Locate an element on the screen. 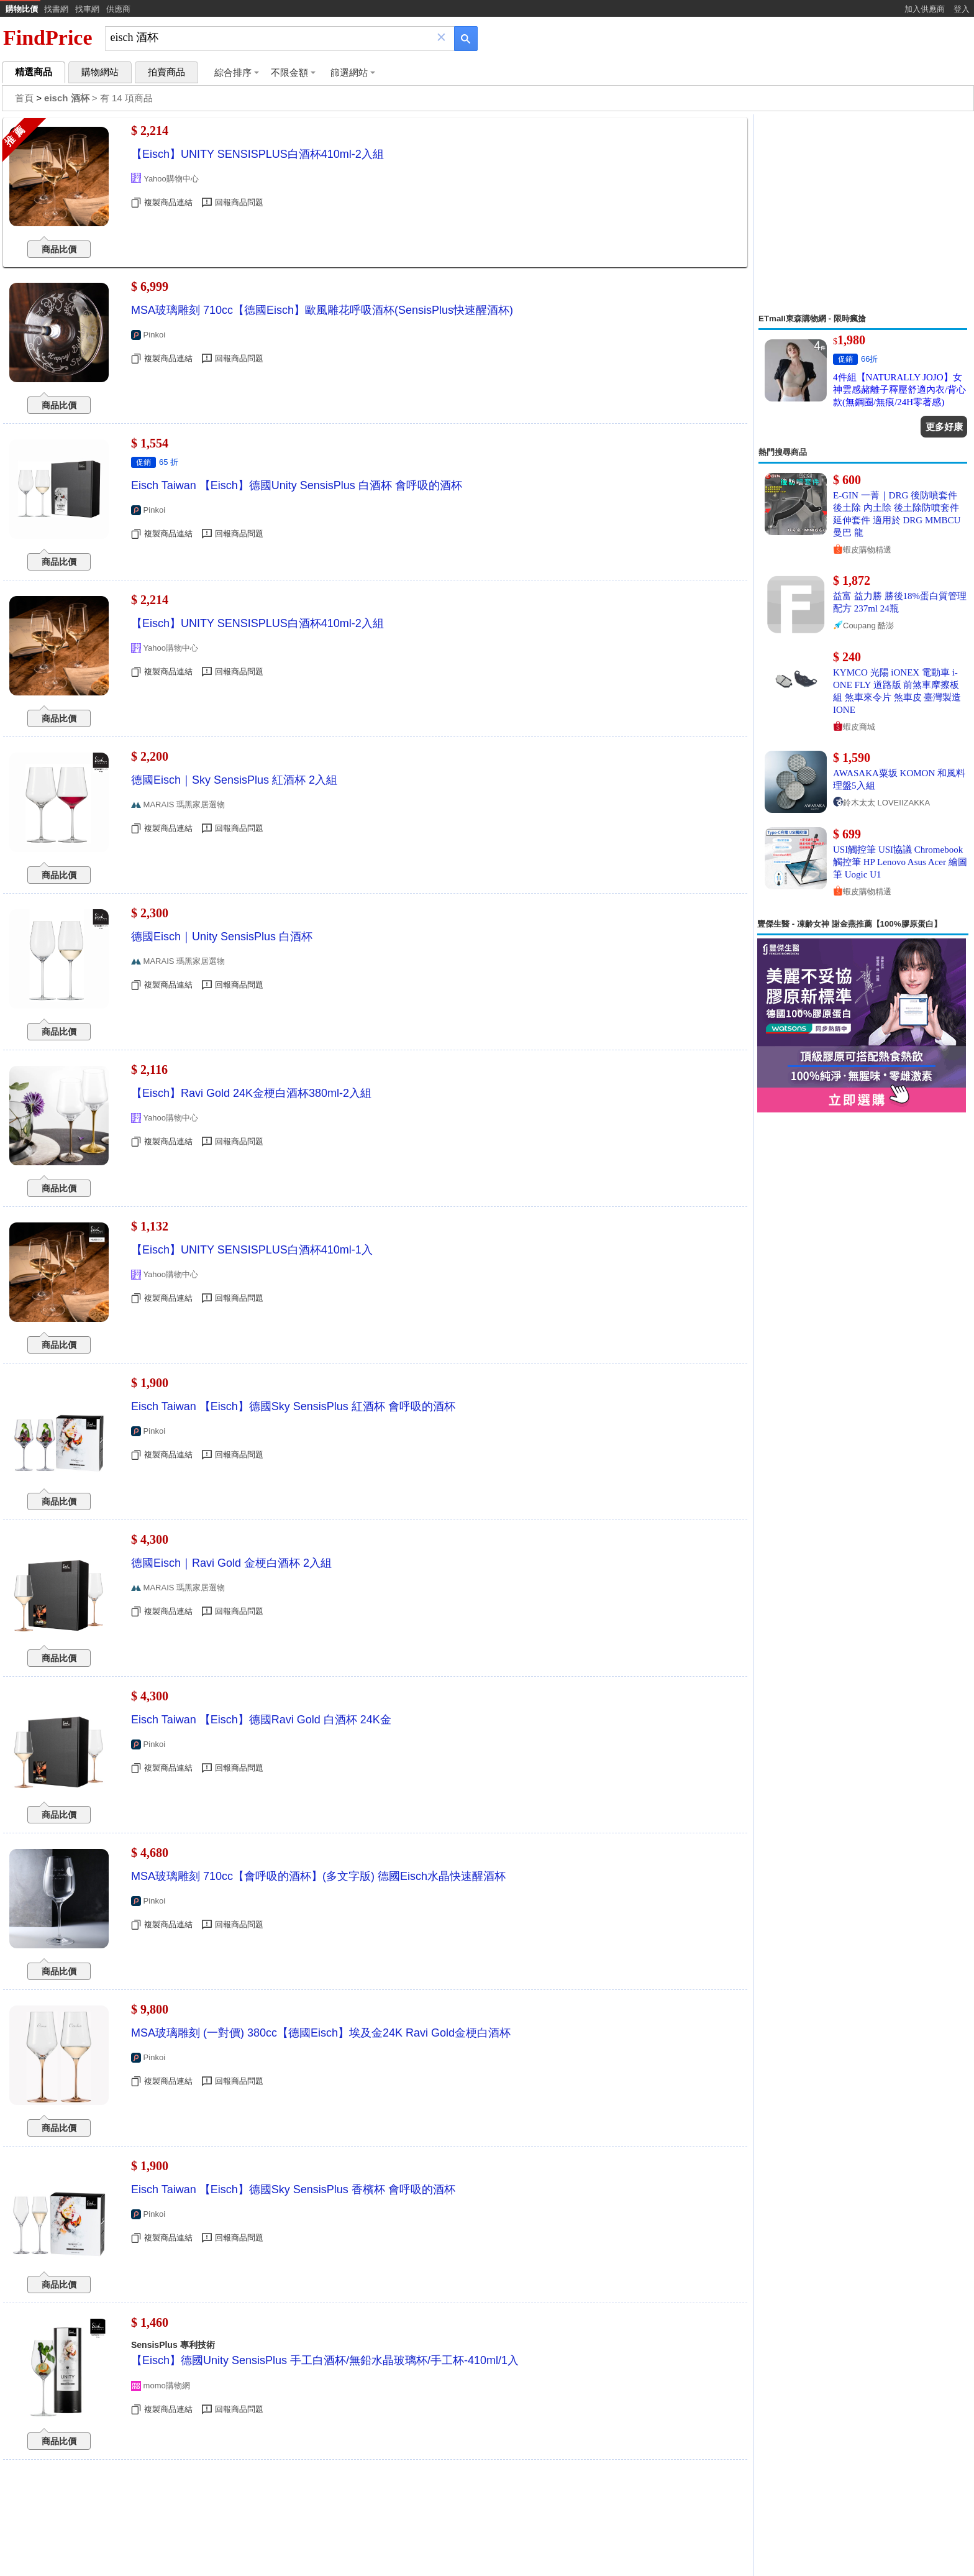 Image resolution: width=974 pixels, height=2576 pixels. MSA玻璃雕刻 710cc【德國Eisch】歐風雕花呼吸酒杯(SensisPlus快速醒酒杯) is located at coordinates (322, 310).